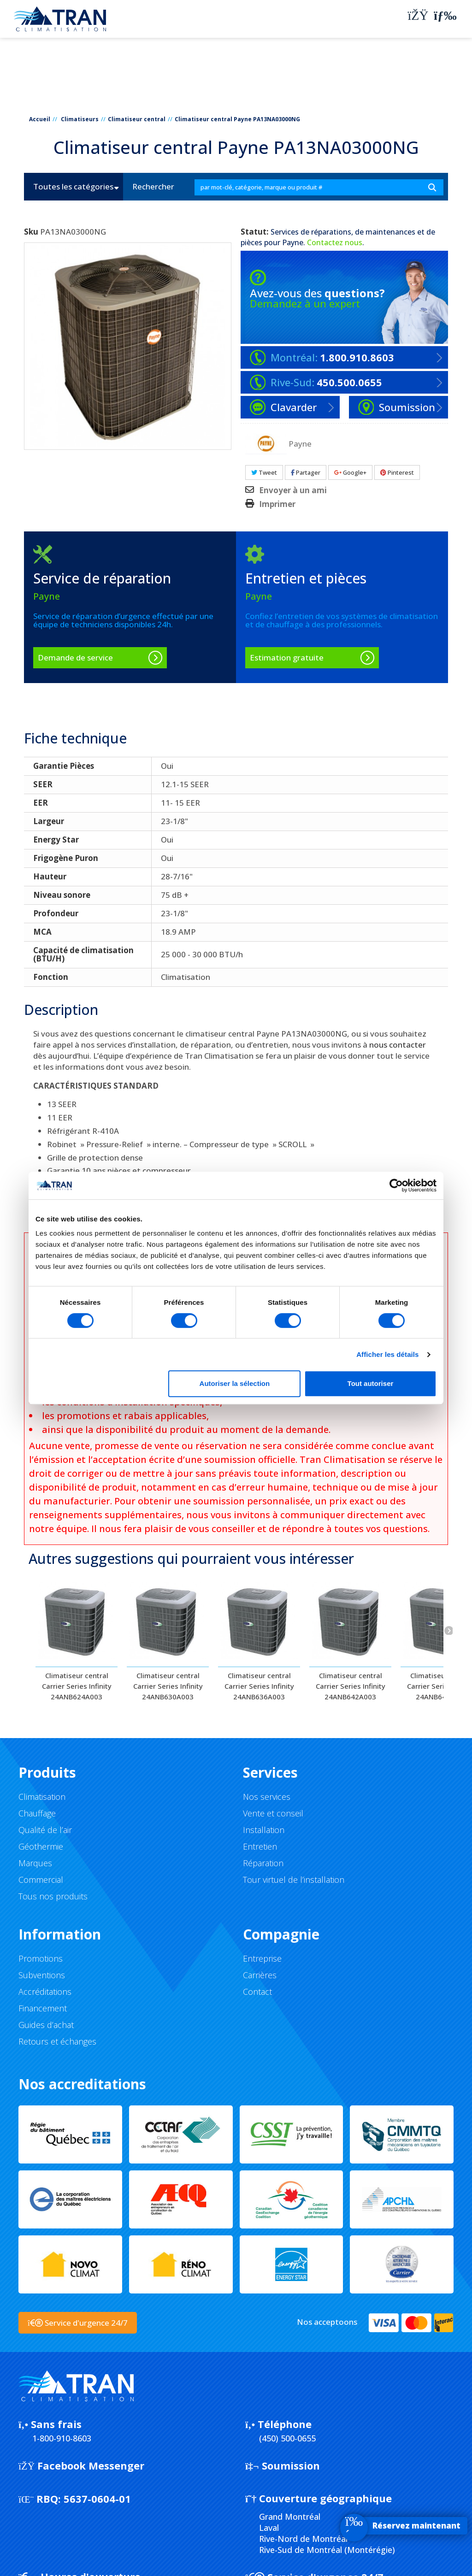 The image size is (472, 2576). What do you see at coordinates (266, 1796) in the screenshot?
I see `Nos services` at bounding box center [266, 1796].